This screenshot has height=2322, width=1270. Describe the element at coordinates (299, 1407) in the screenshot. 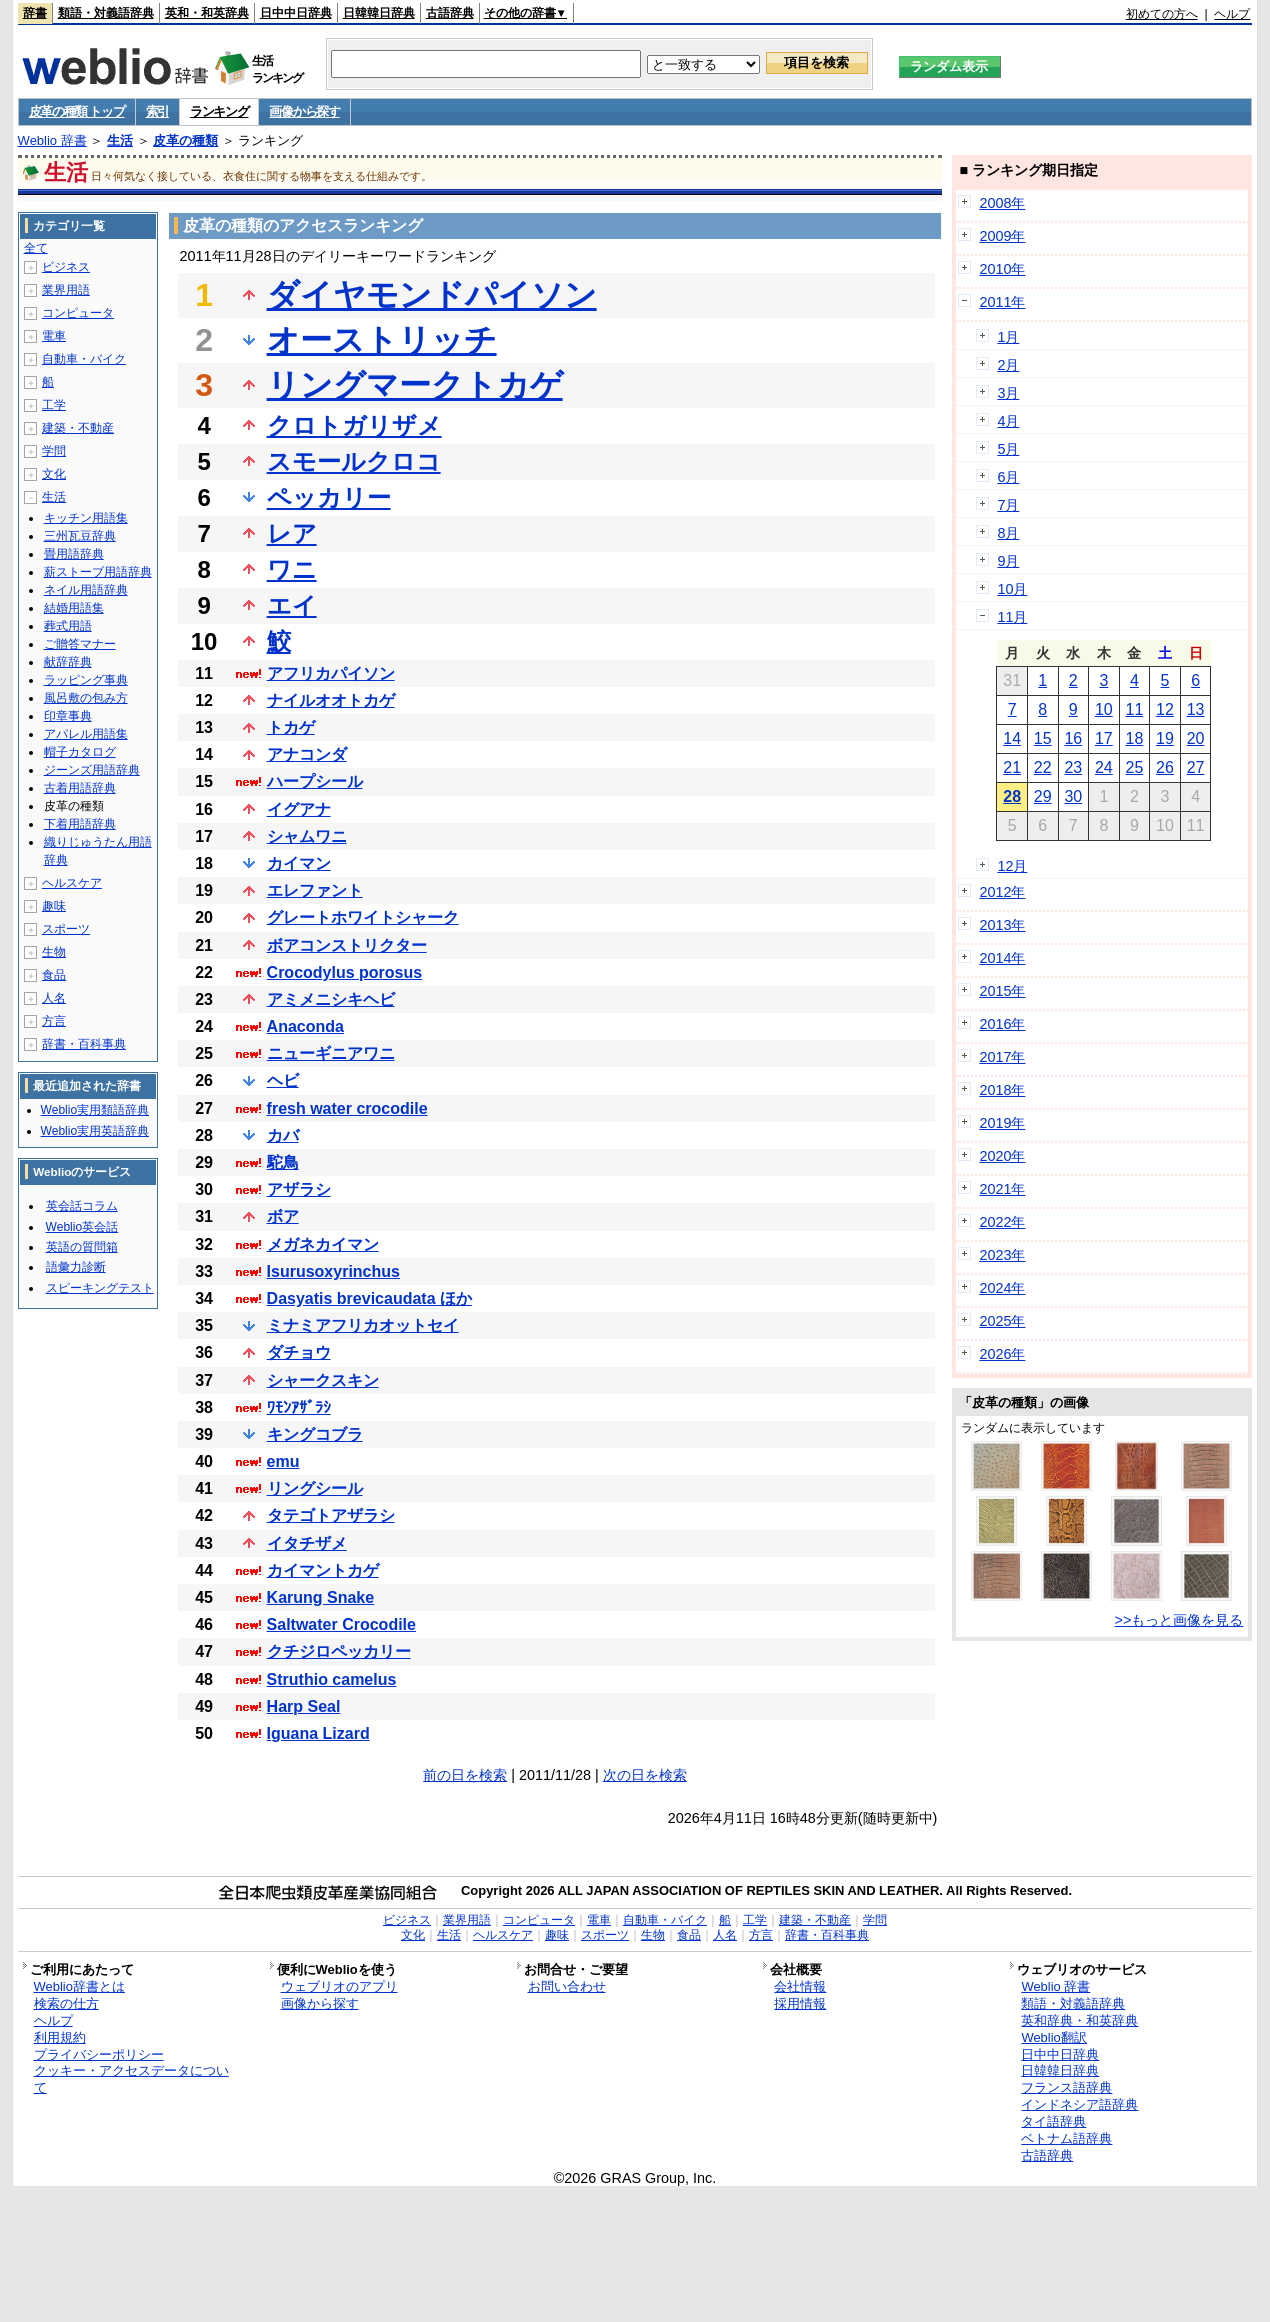

I see `ﾜﾓﾝｱｻﾞﾗｼ` at that location.